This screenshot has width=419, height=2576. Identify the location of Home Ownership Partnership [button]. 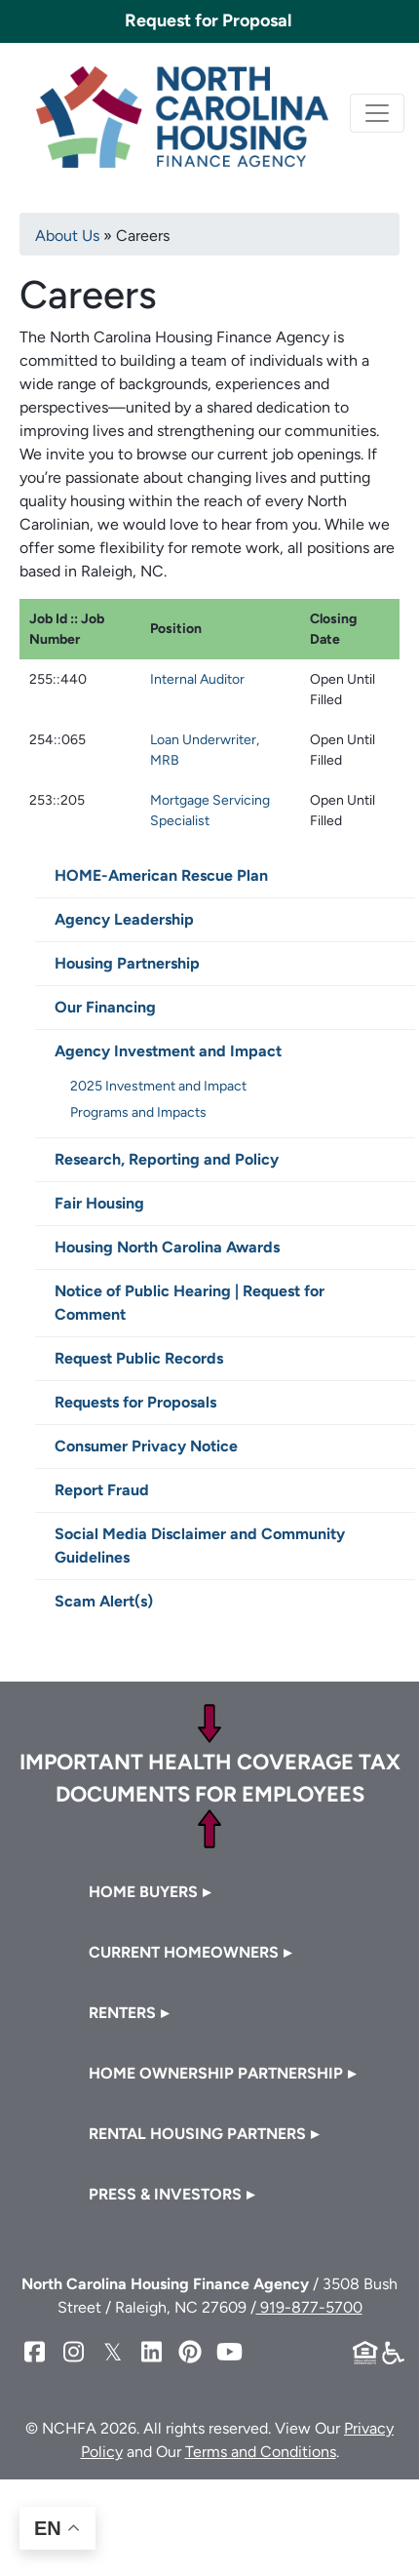
(216, 2073).